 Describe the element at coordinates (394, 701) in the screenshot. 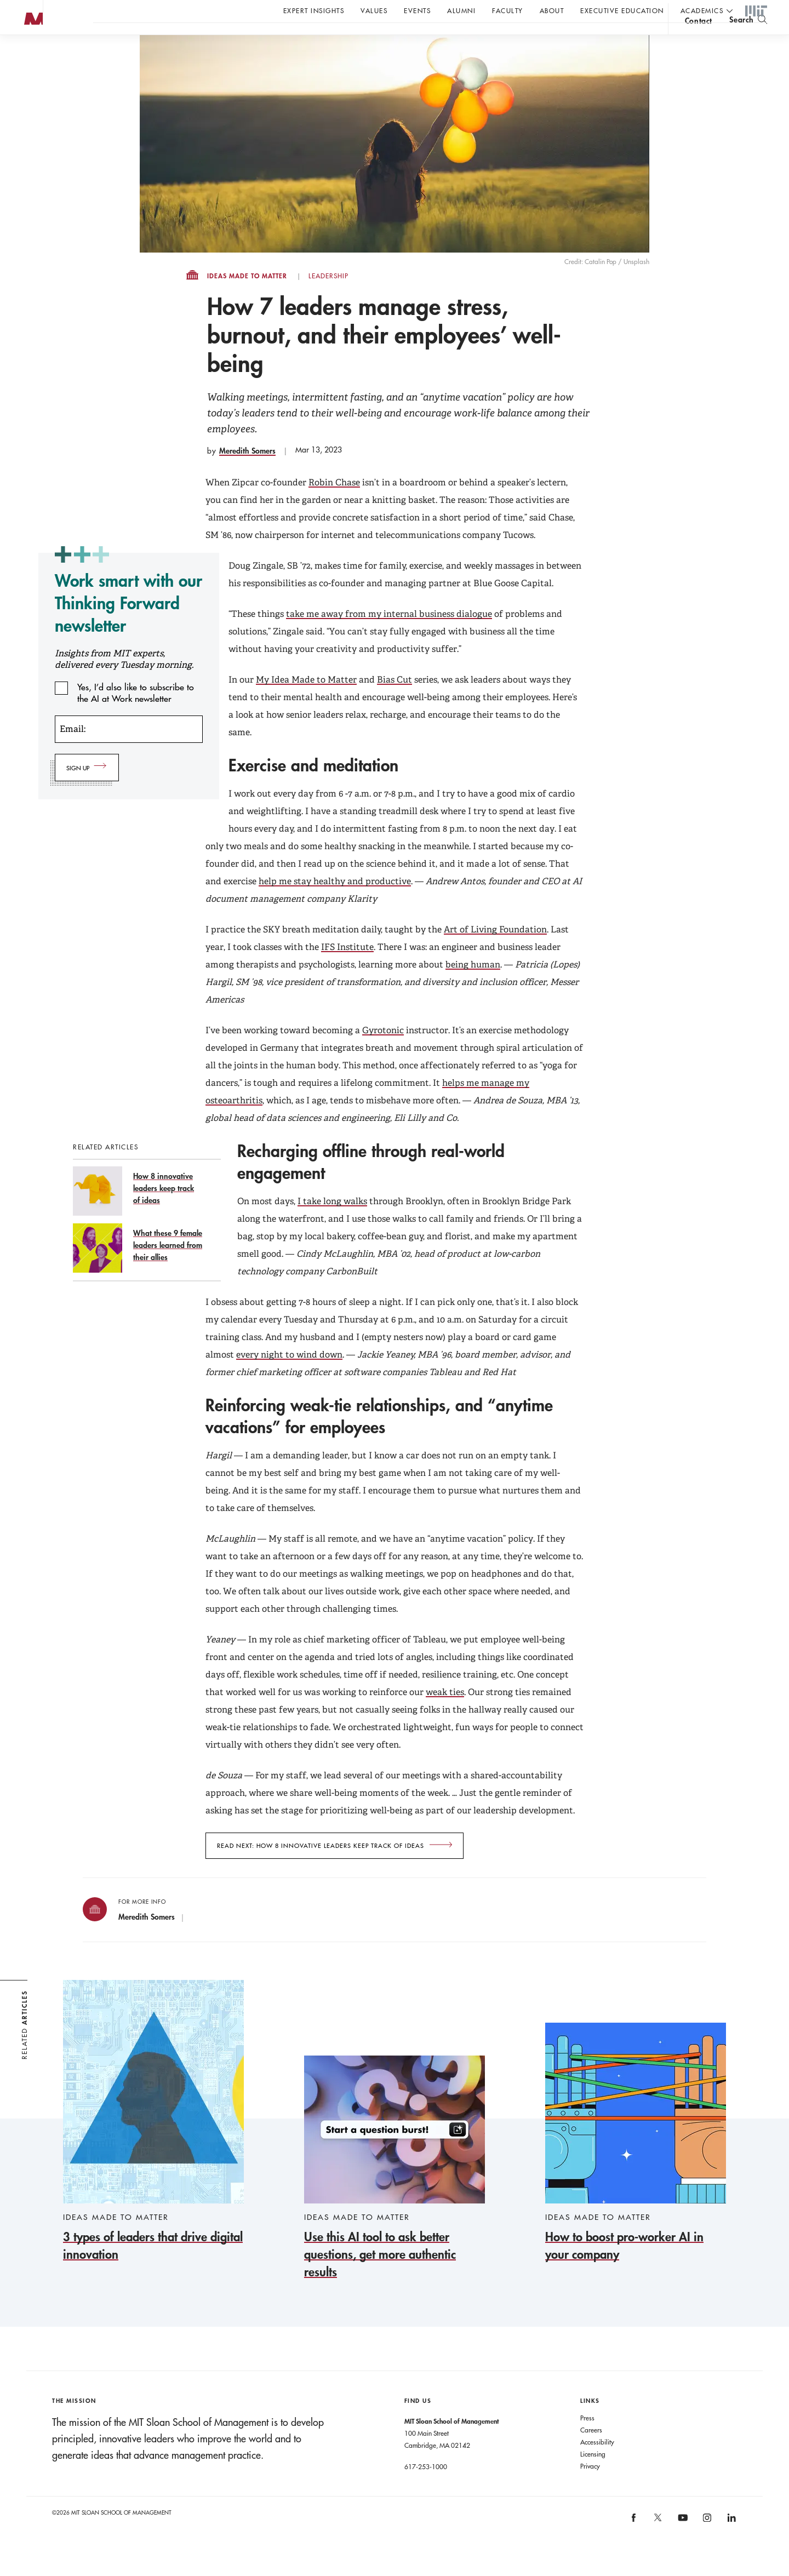

I see `Bias Cut` at that location.